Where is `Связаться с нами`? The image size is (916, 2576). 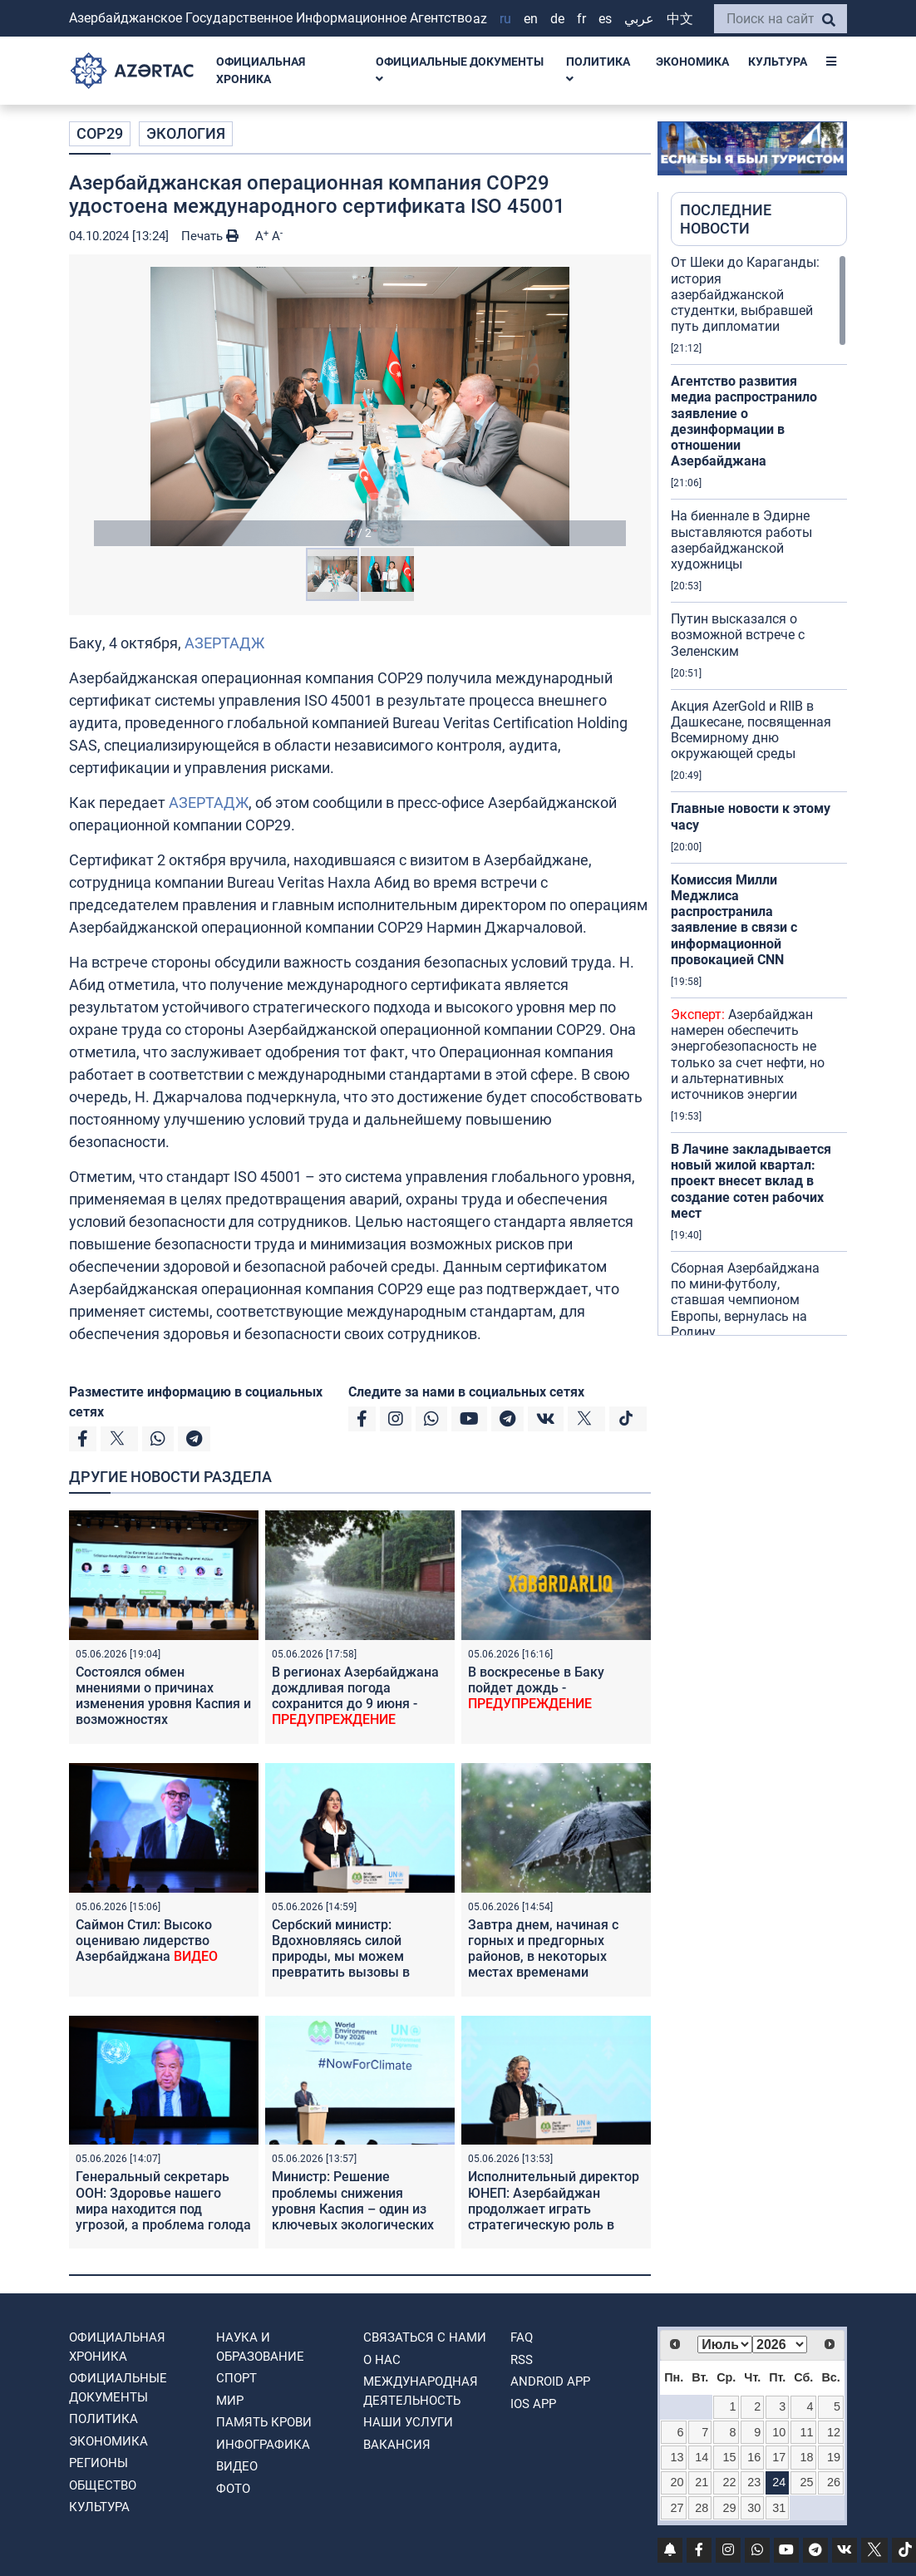 Связаться с нами is located at coordinates (424, 2337).